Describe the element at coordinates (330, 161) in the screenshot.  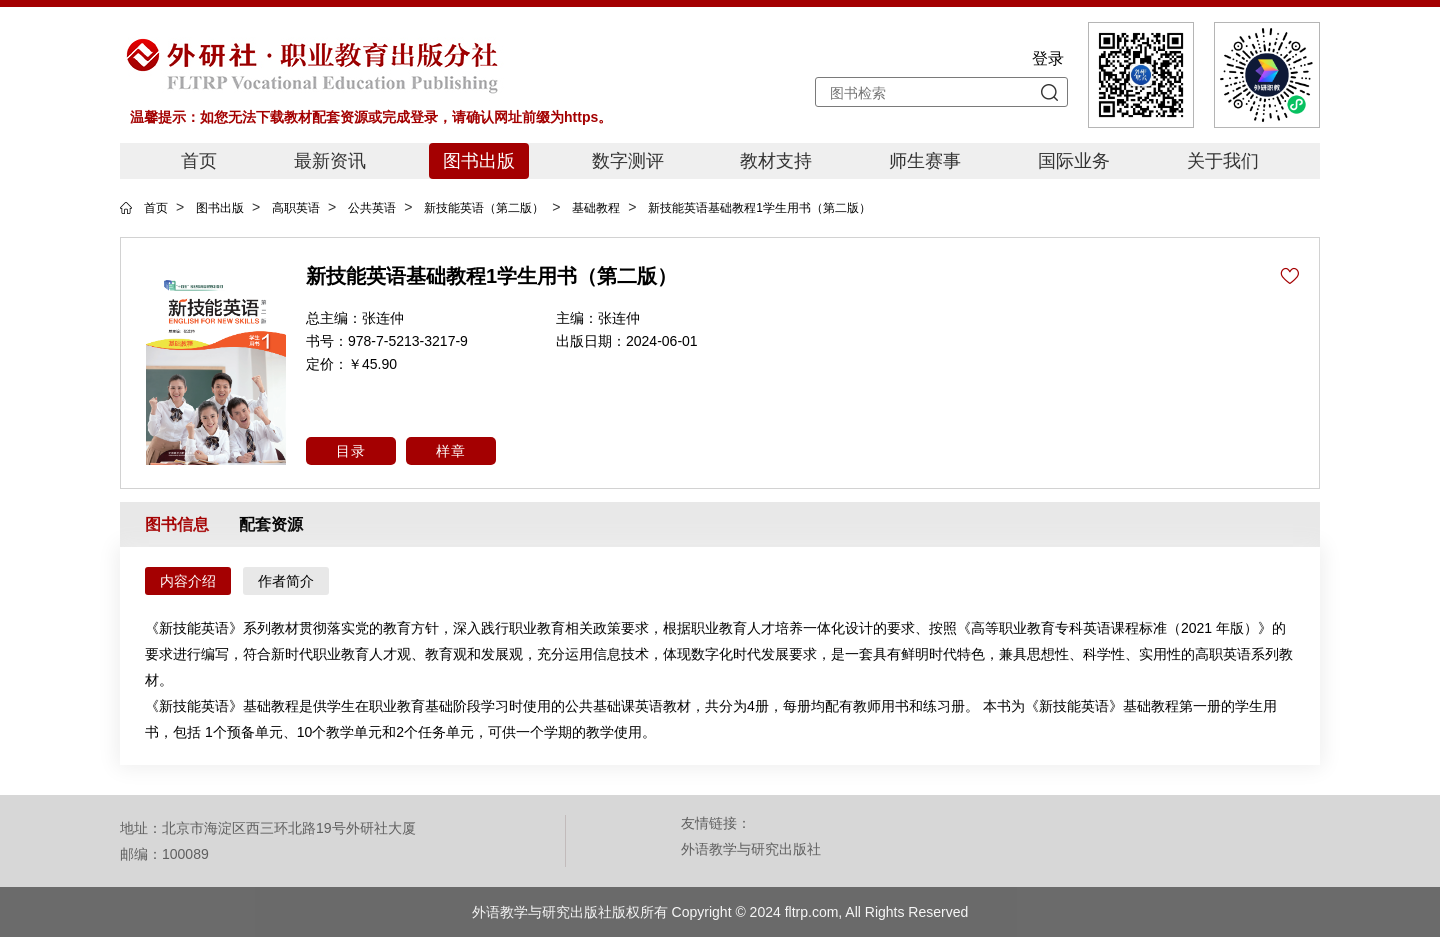
I see `最新资讯` at that location.